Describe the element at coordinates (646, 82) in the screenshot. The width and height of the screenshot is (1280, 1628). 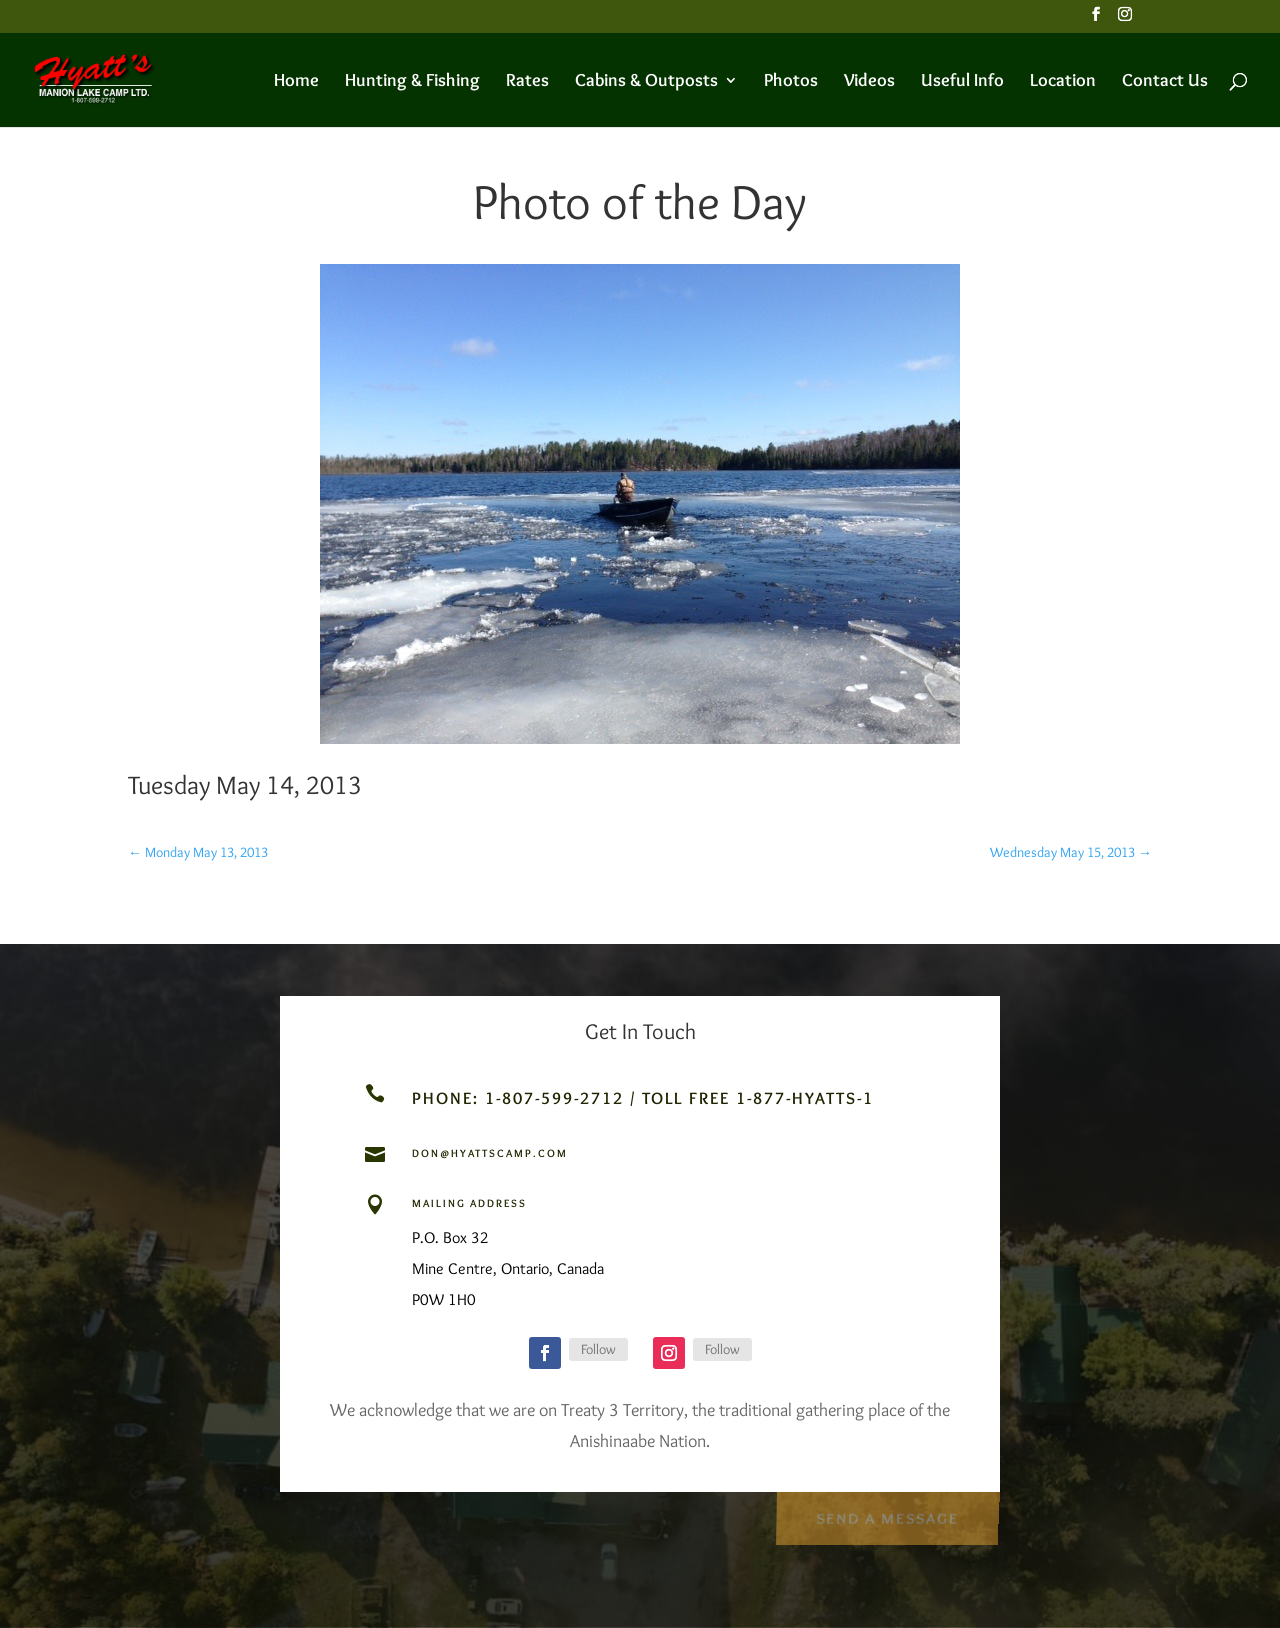
I see `Cabins & Outposts` at that location.